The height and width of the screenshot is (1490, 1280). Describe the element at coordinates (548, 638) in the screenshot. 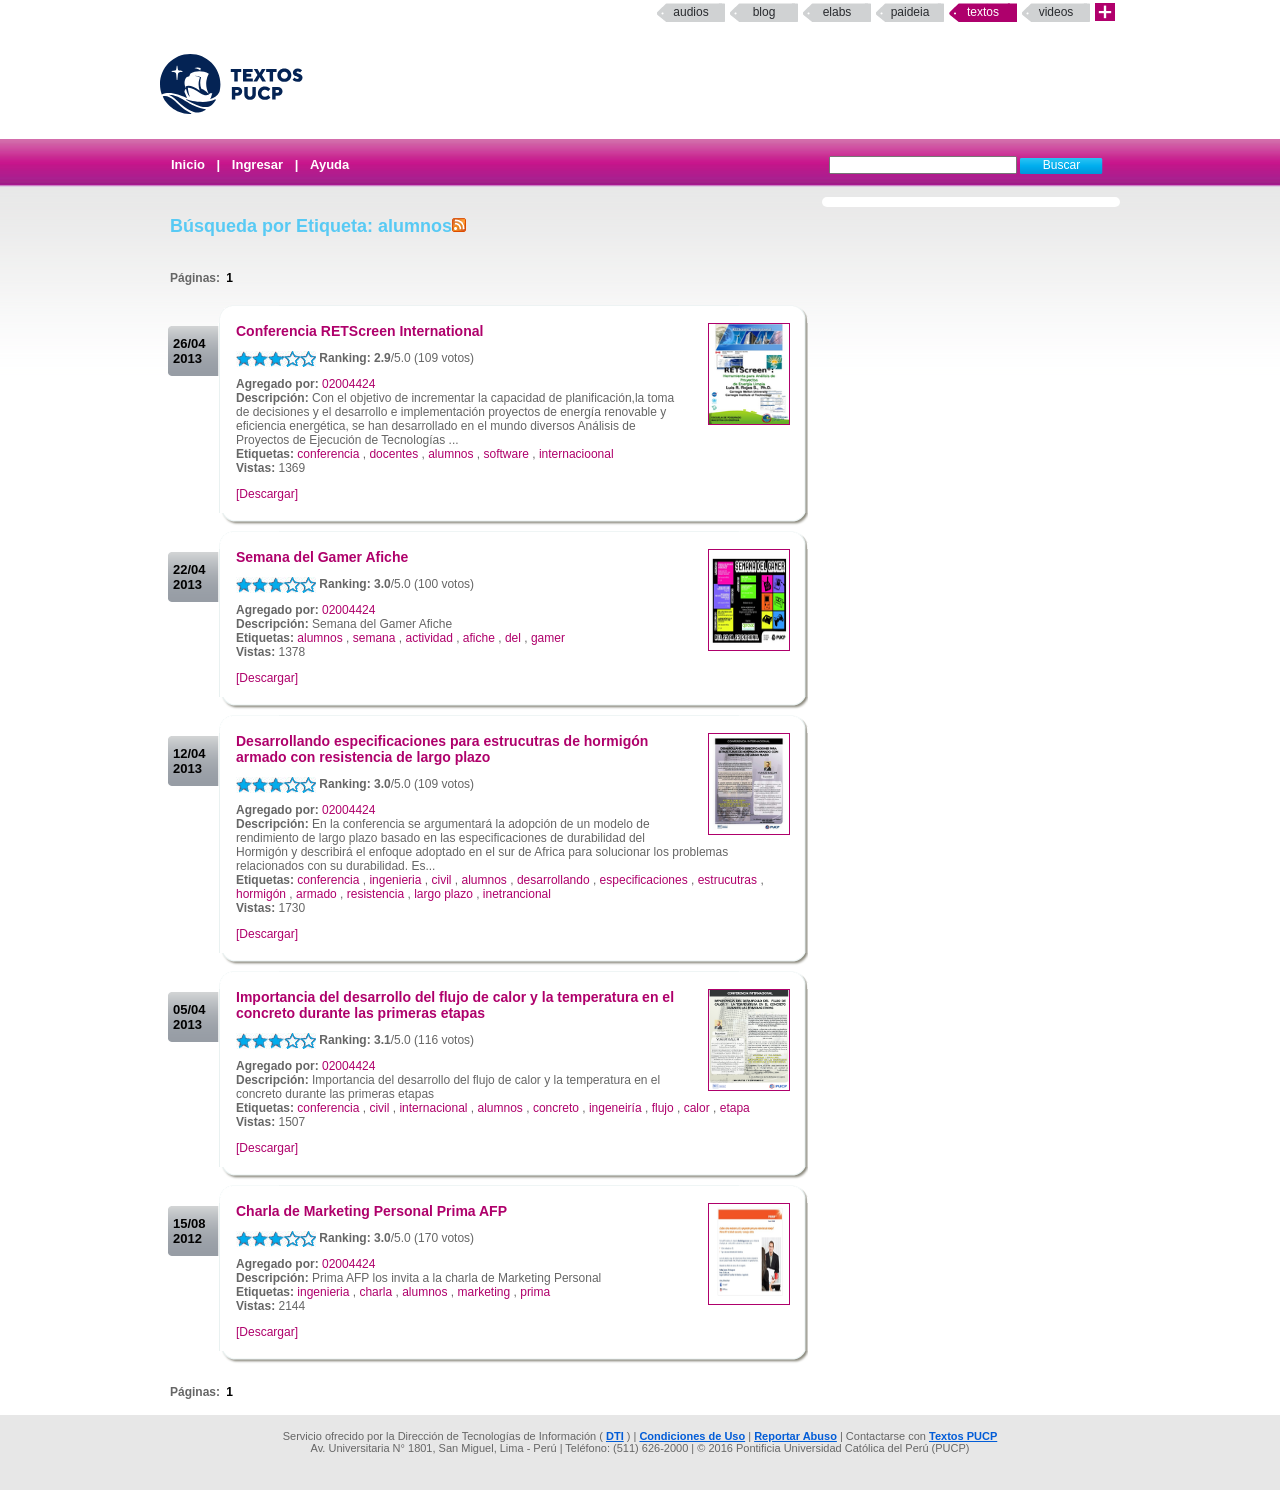

I see `gamer` at that location.